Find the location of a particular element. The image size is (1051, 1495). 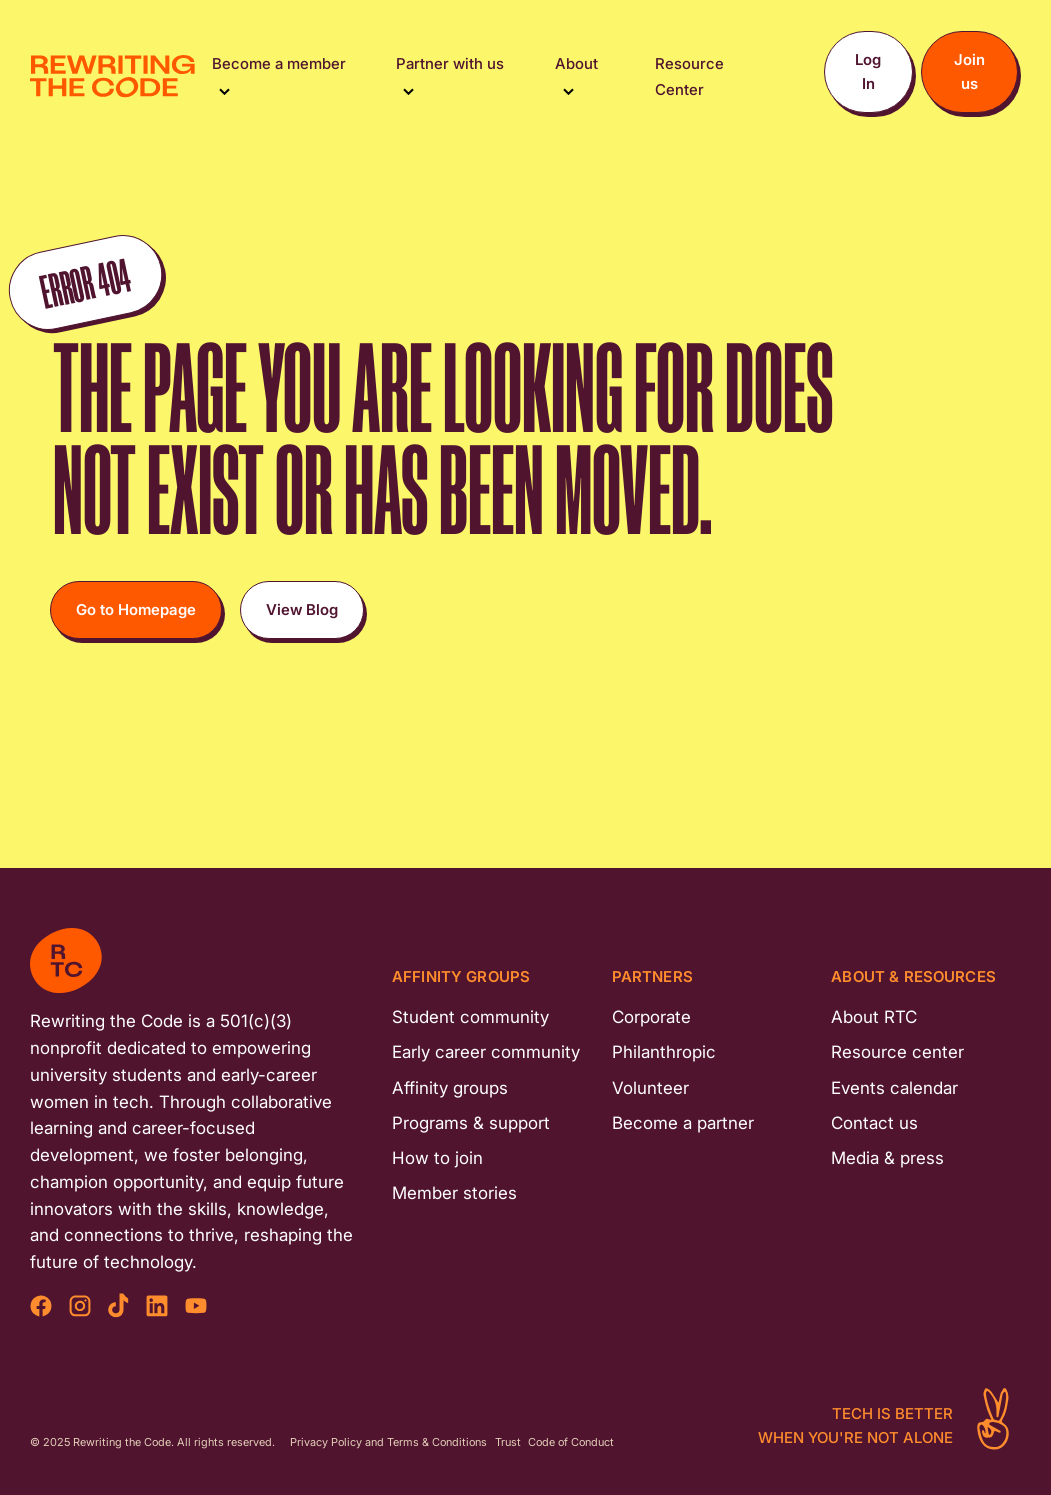

[Toggle Submenu] is located at coordinates (224, 90).